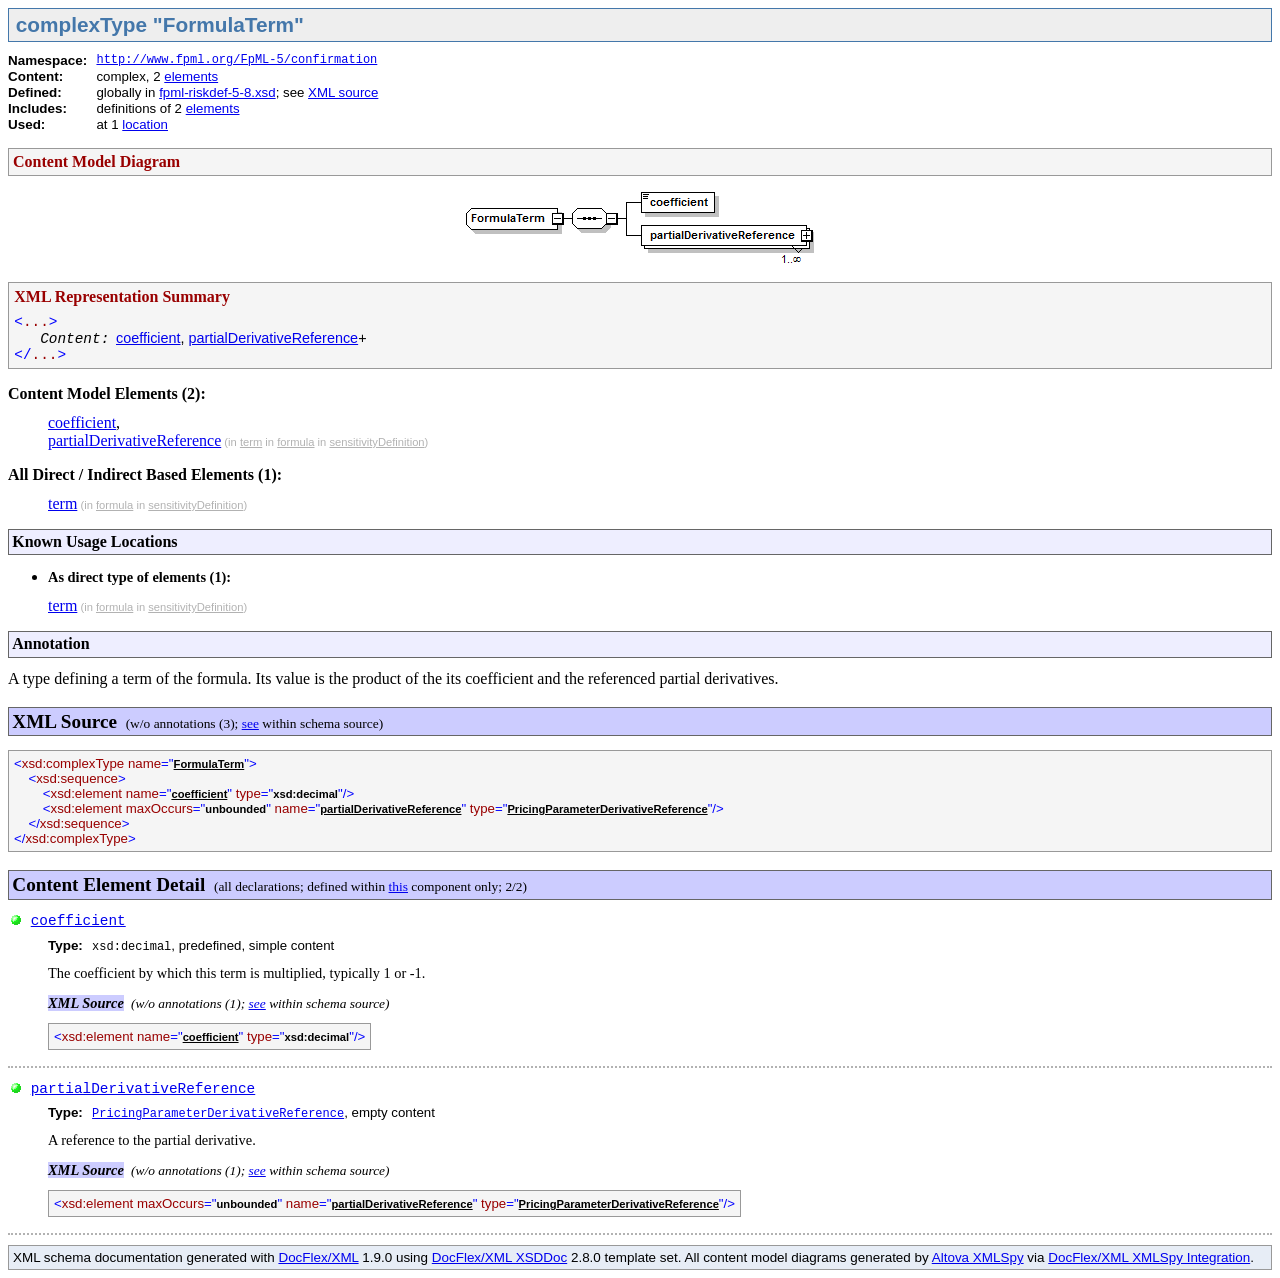 The width and height of the screenshot is (1280, 1278). What do you see at coordinates (148, 338) in the screenshot?
I see `coefficient` at bounding box center [148, 338].